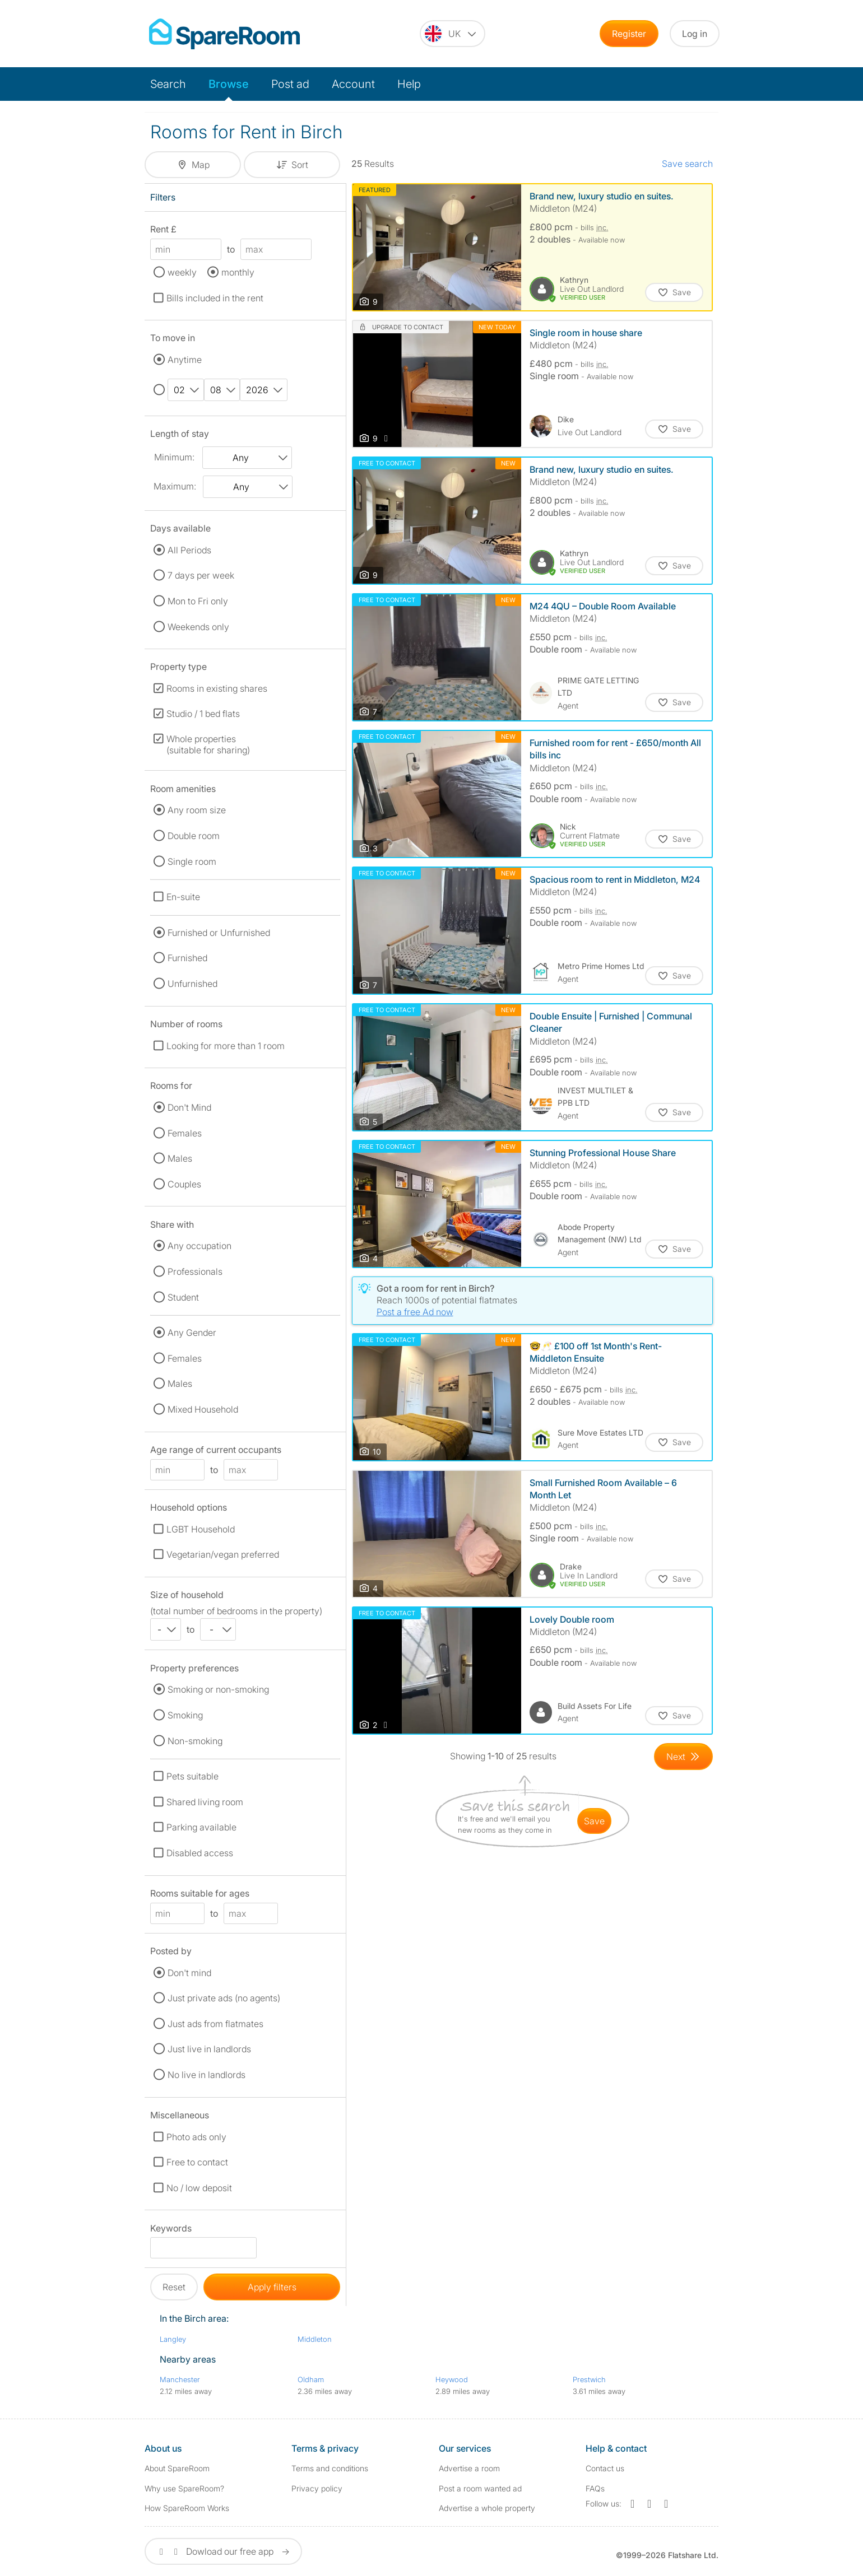  What do you see at coordinates (189, 1107) in the screenshot?
I see `Don't Mind` at bounding box center [189, 1107].